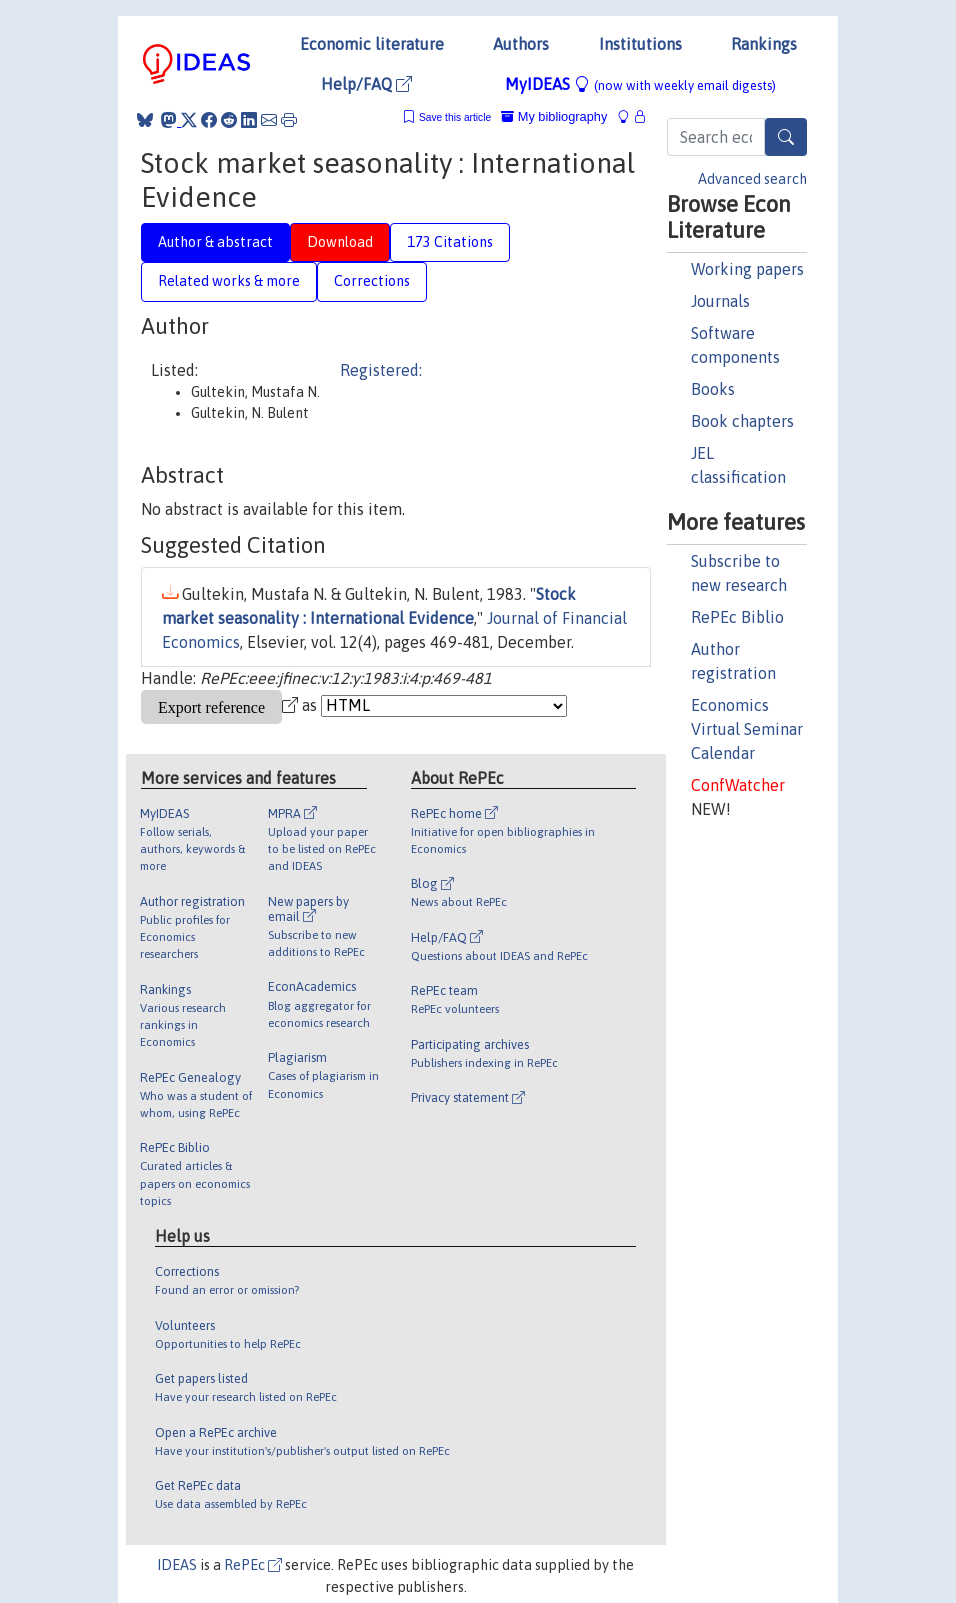 This screenshot has height=1603, width=956. I want to click on Corrections [tab], so click(372, 281).